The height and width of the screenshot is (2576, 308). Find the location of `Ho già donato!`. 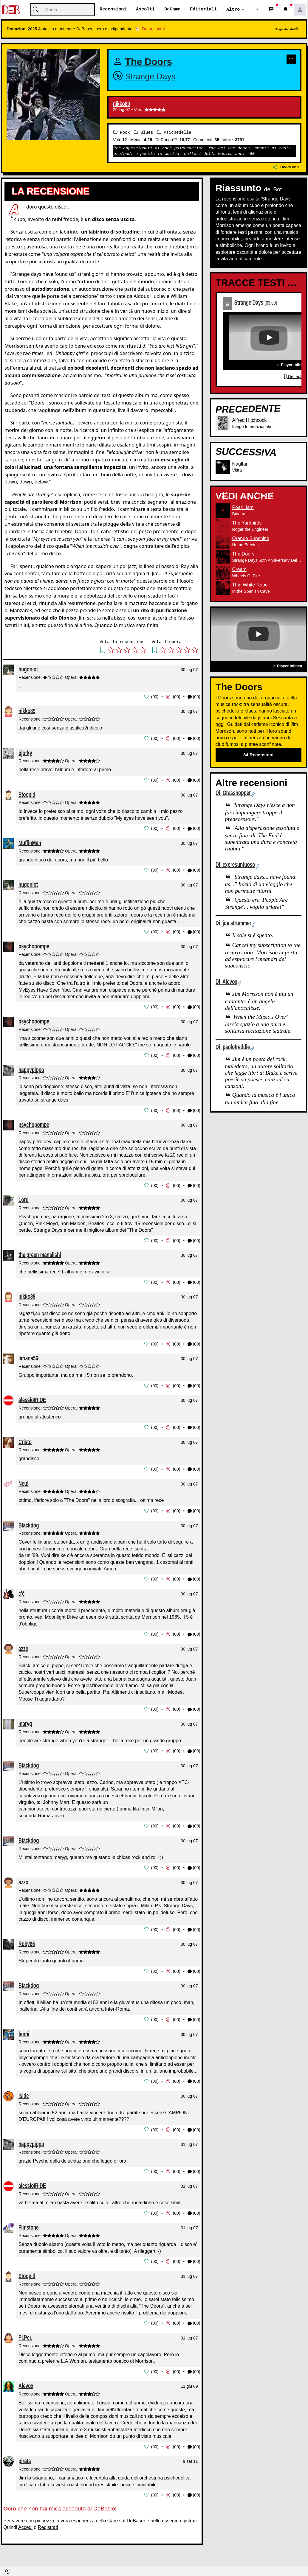

Ho già donato! is located at coordinates (286, 29).